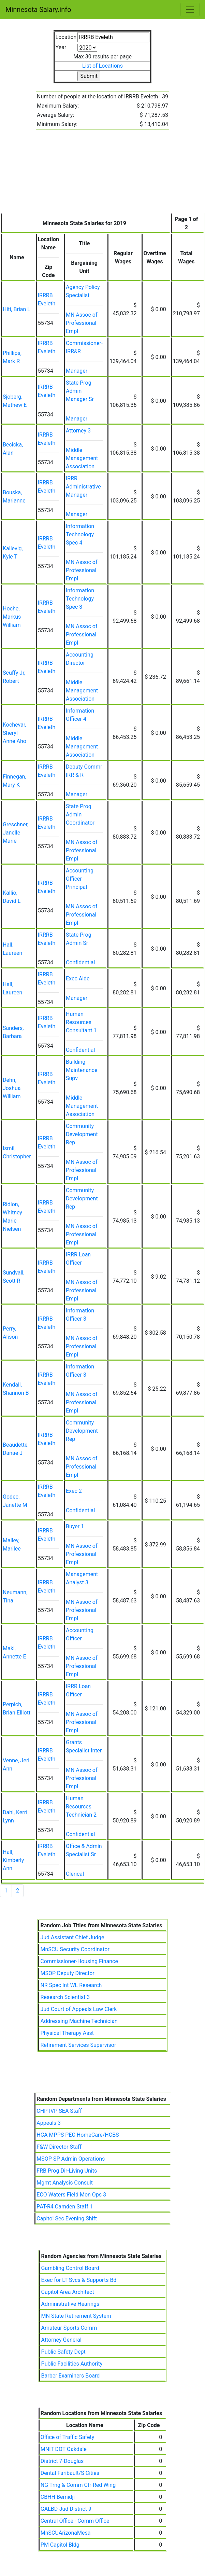  I want to click on ECO Waters Field Mon Ops 3, so click(71, 2194).